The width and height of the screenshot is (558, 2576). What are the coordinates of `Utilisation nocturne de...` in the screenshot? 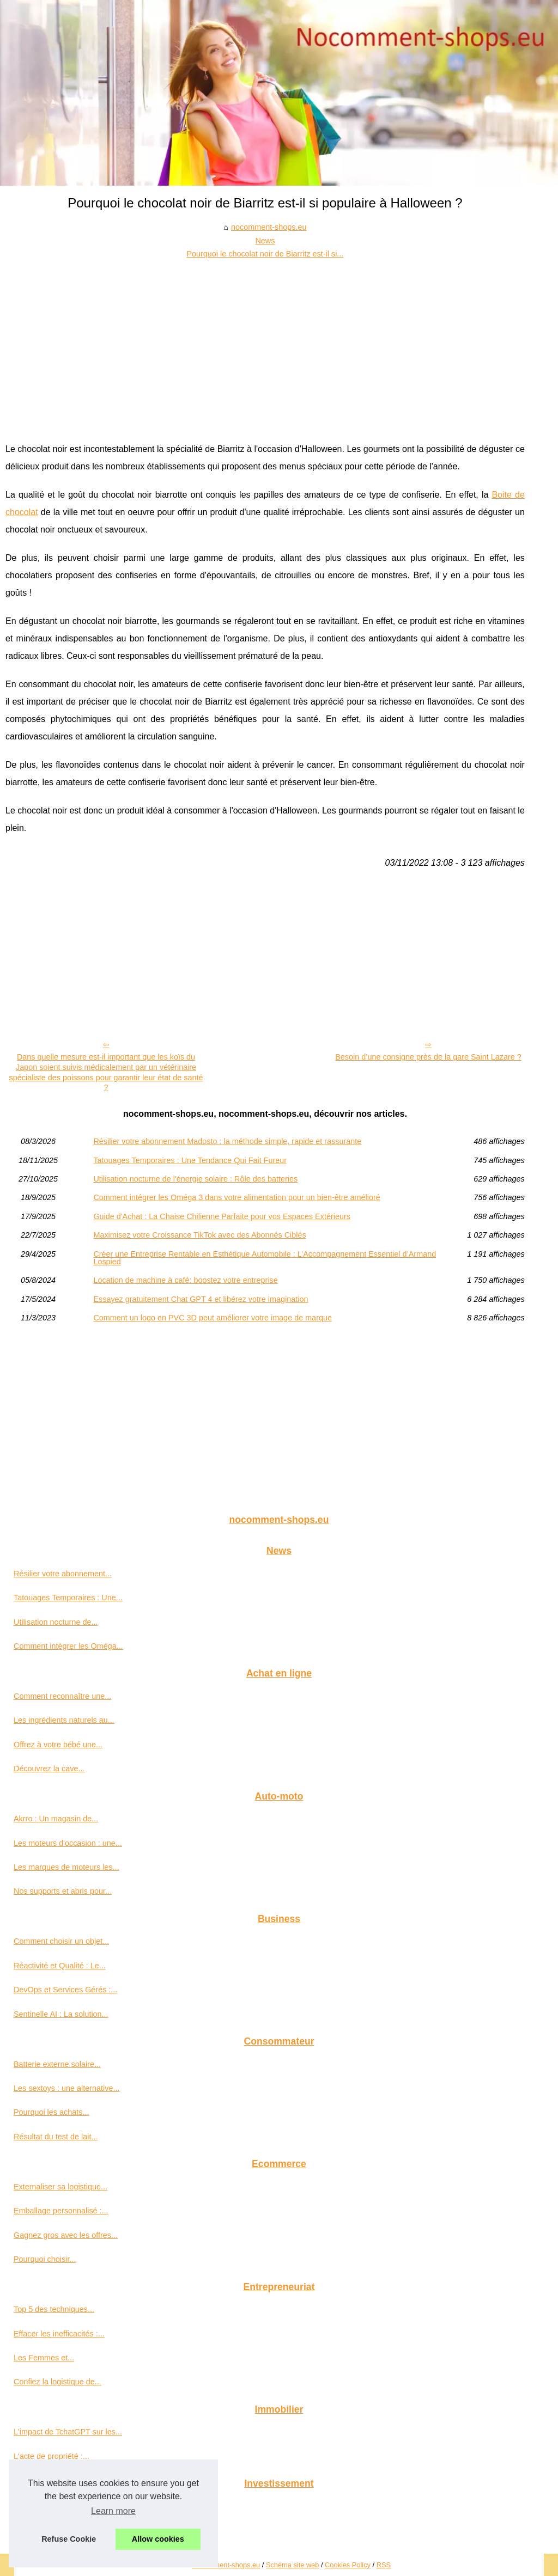 It's located at (56, 1622).